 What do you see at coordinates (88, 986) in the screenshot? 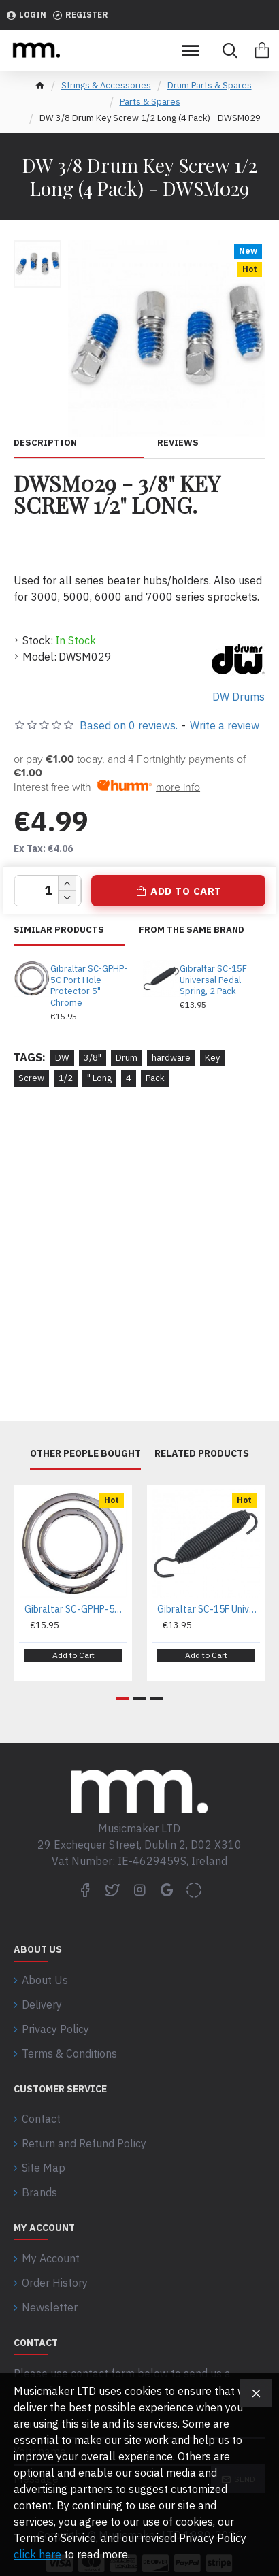
I see `Gibraltar SC-GPHP-5C Port Hole Protector 5" - Chrome` at bounding box center [88, 986].